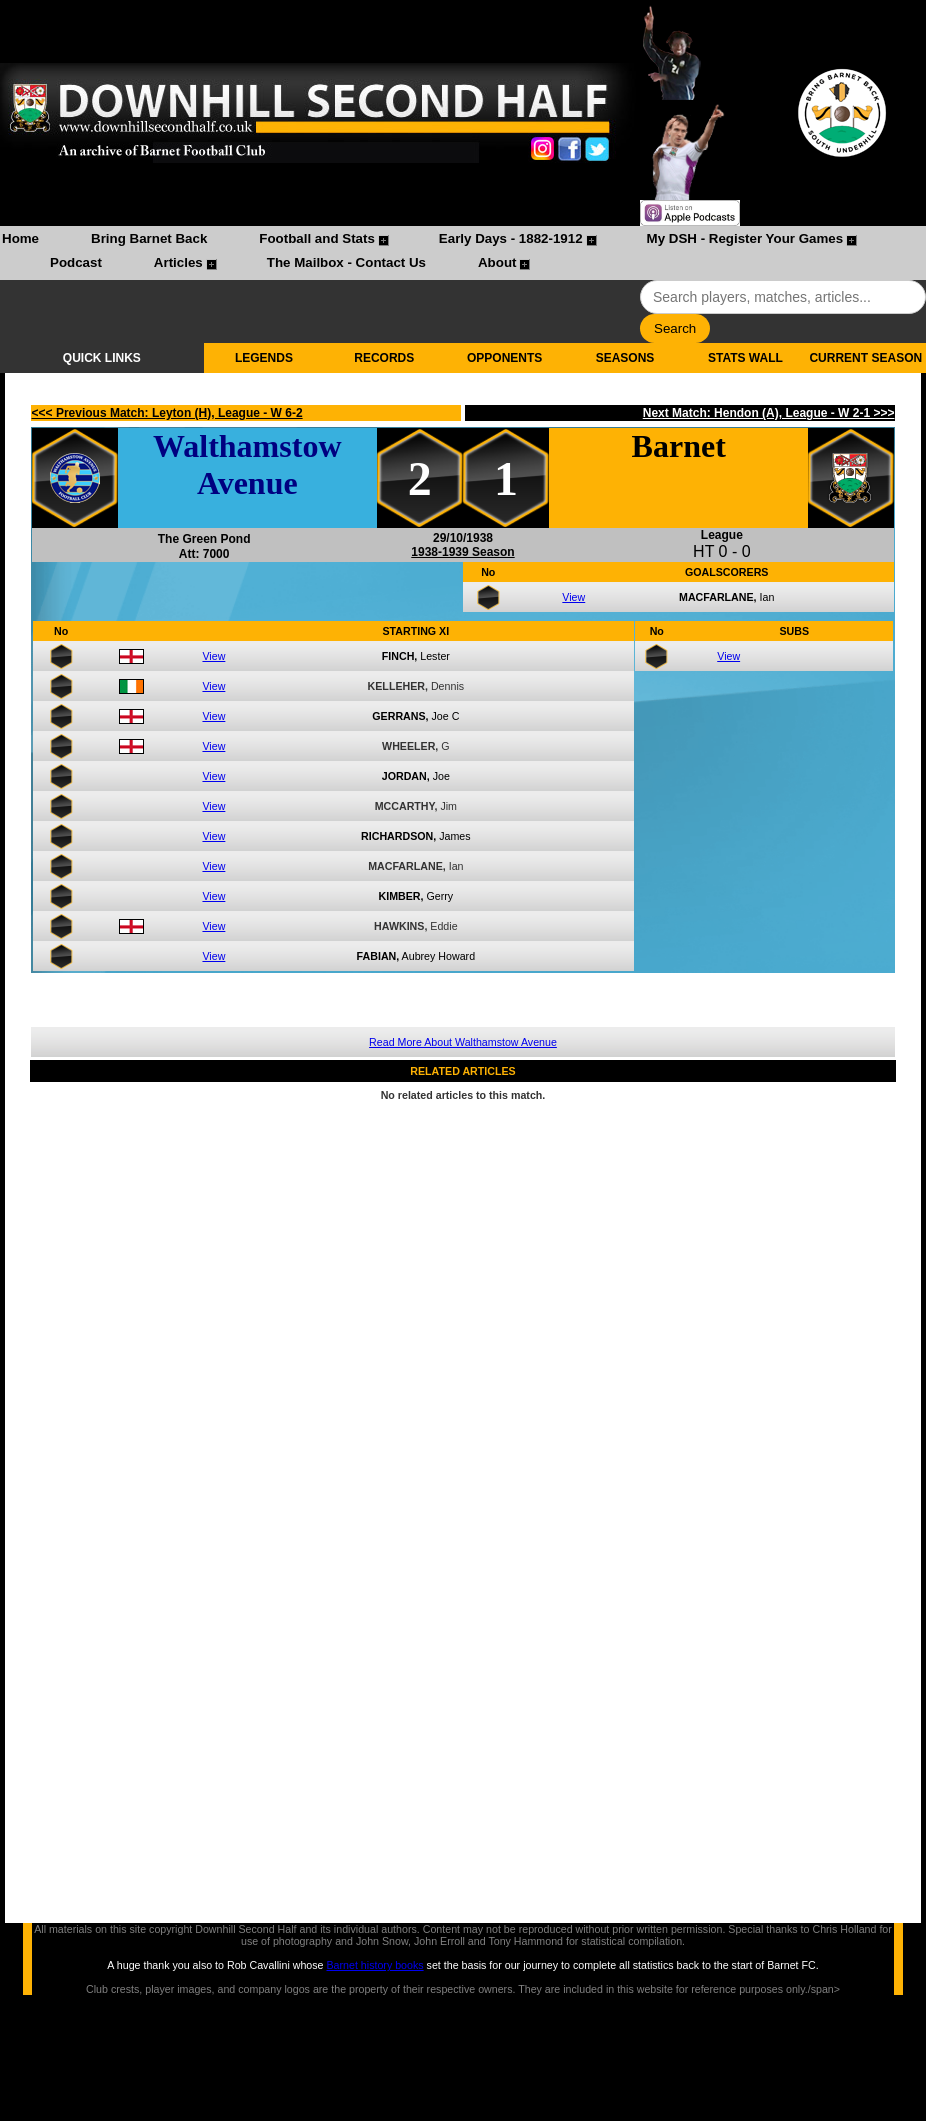  Describe the element at coordinates (76, 262) in the screenshot. I see `Podcast` at that location.